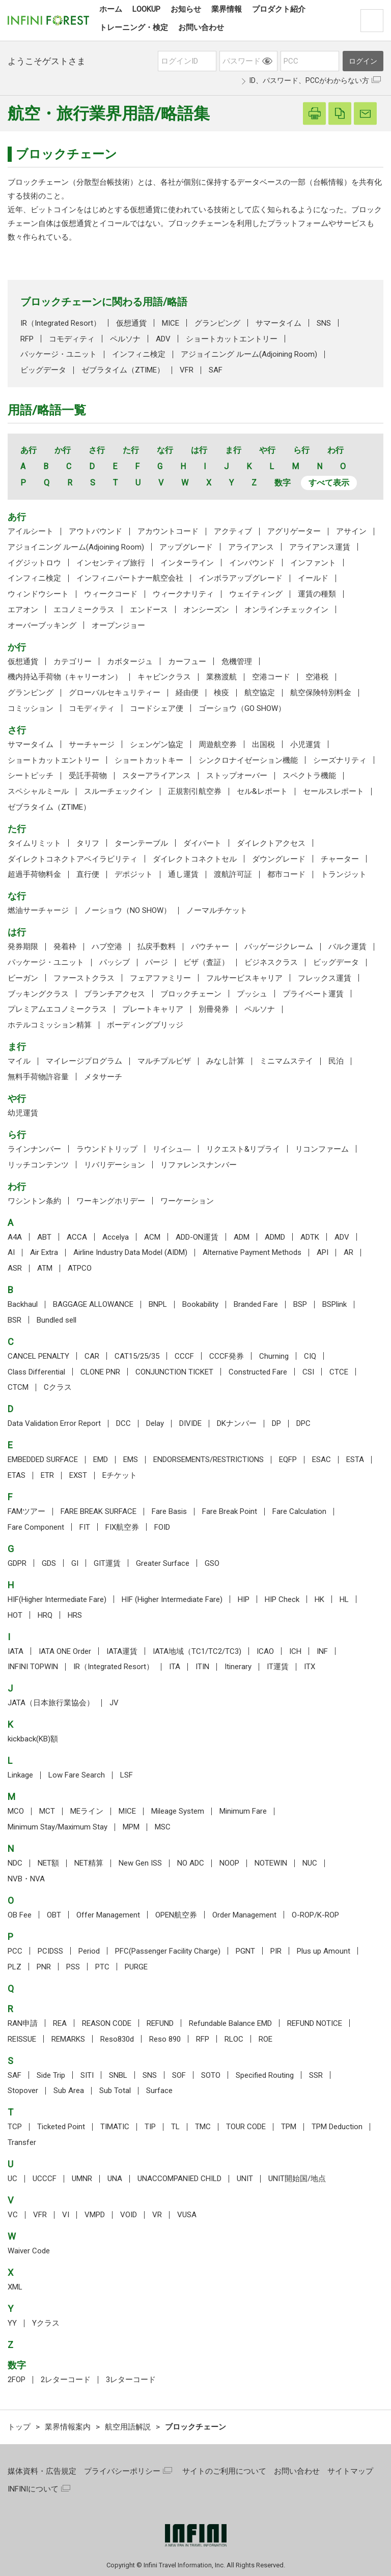  Describe the element at coordinates (108, 1915) in the screenshot. I see `Offer Management` at that location.